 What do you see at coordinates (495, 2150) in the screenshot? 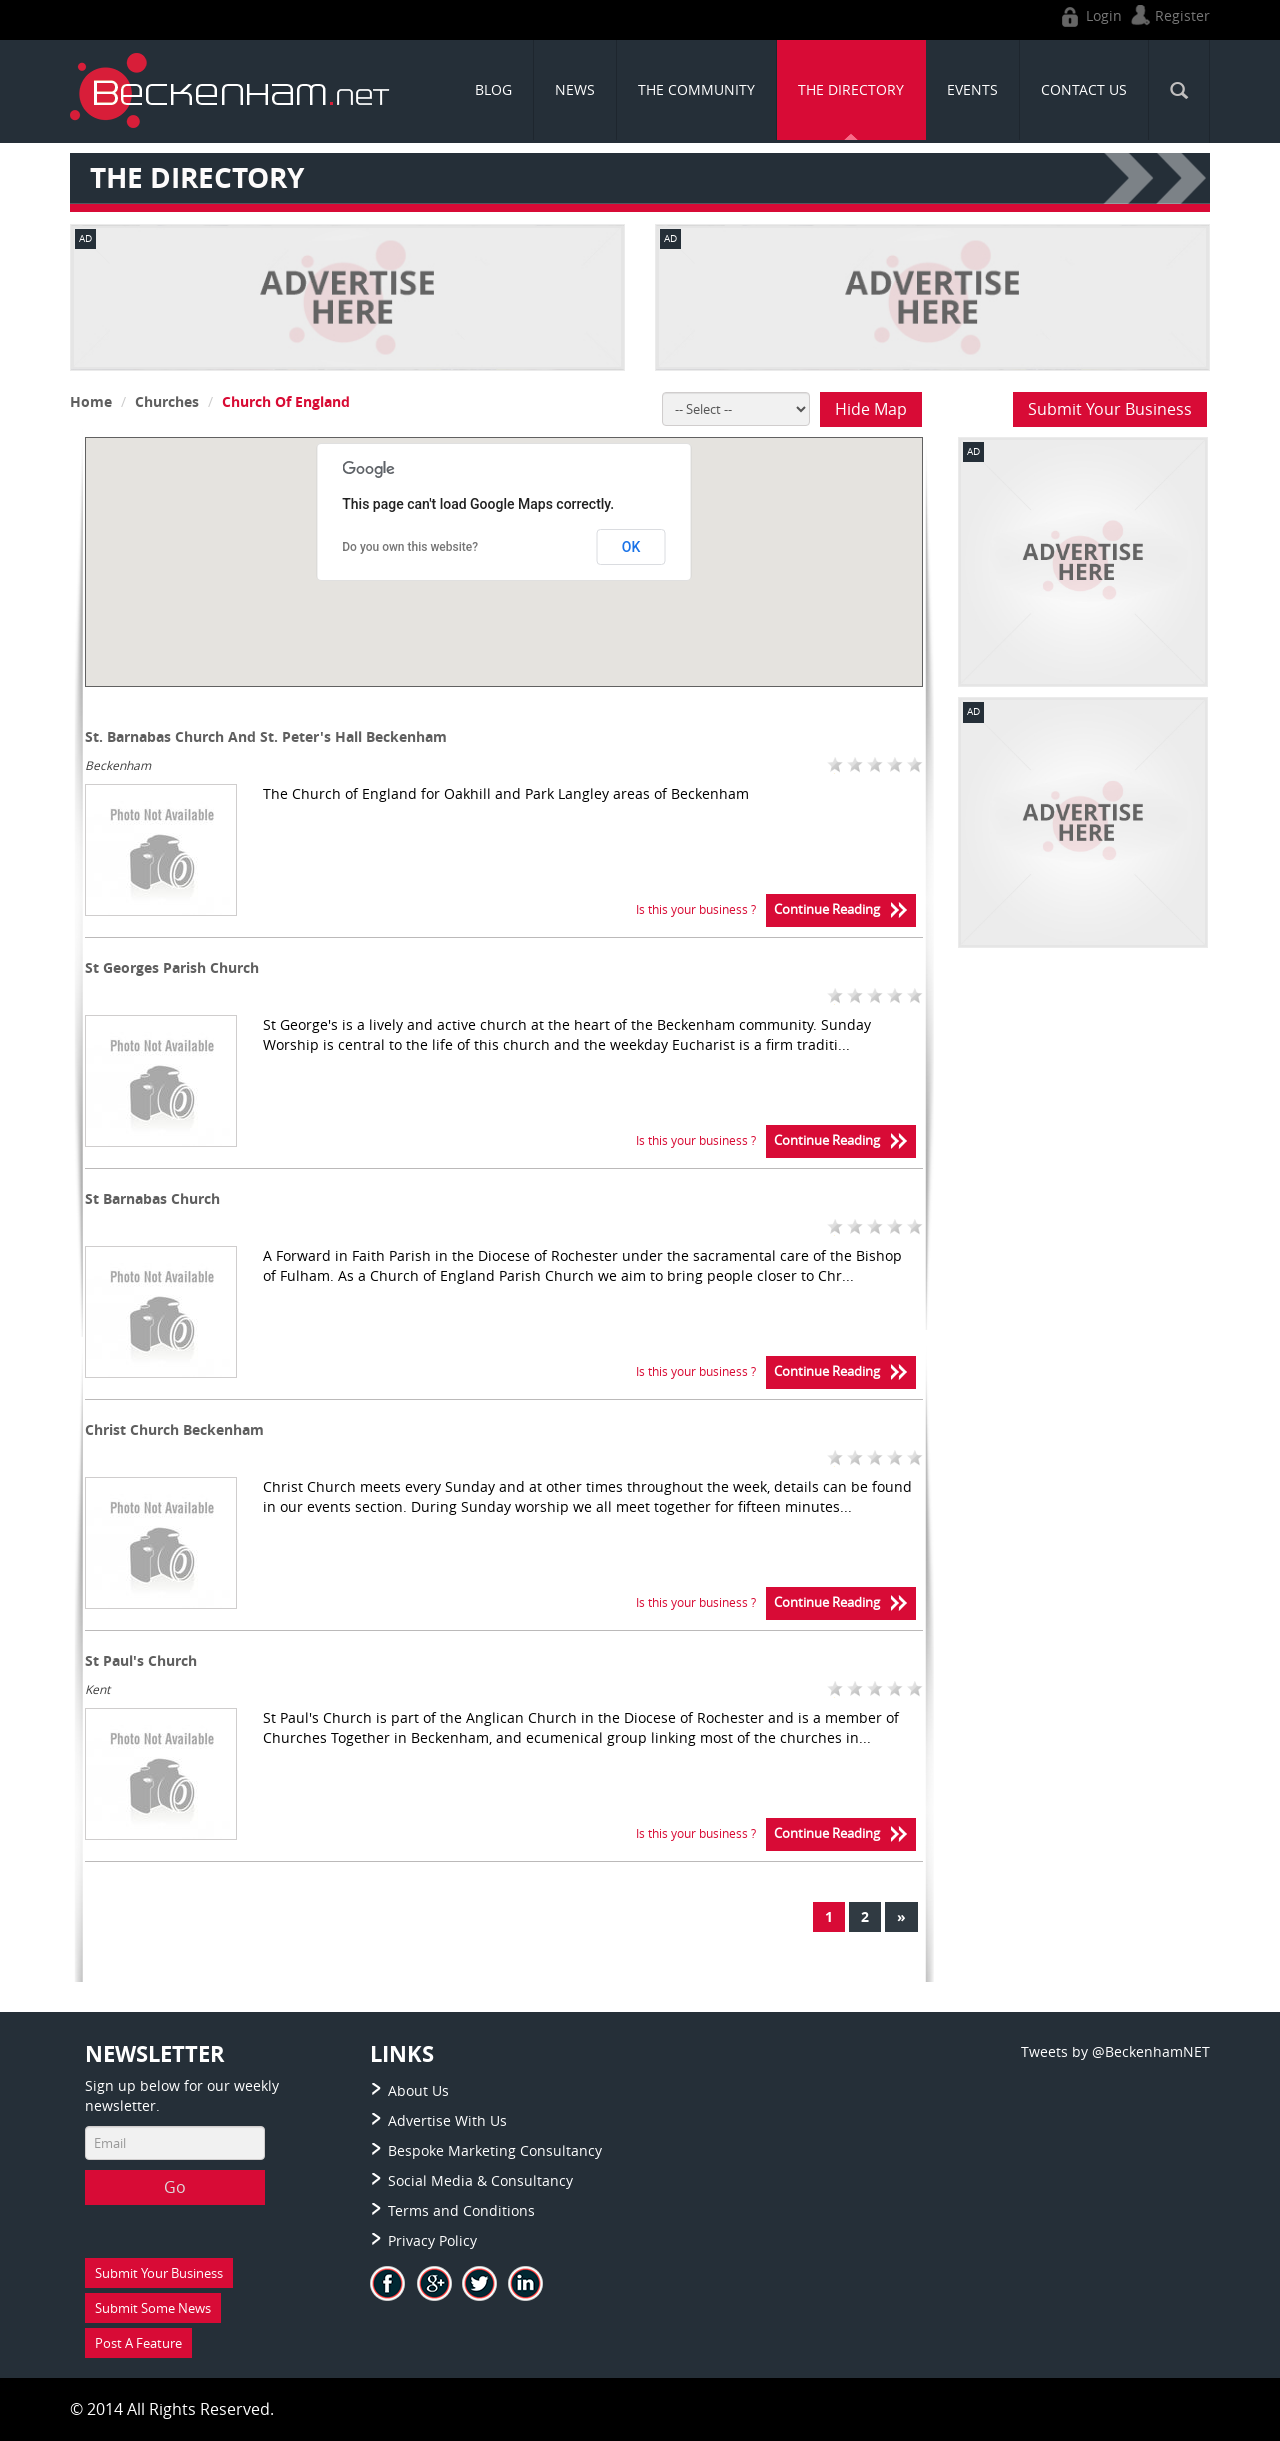
I see `Bespoke Marketing Consultancy` at bounding box center [495, 2150].